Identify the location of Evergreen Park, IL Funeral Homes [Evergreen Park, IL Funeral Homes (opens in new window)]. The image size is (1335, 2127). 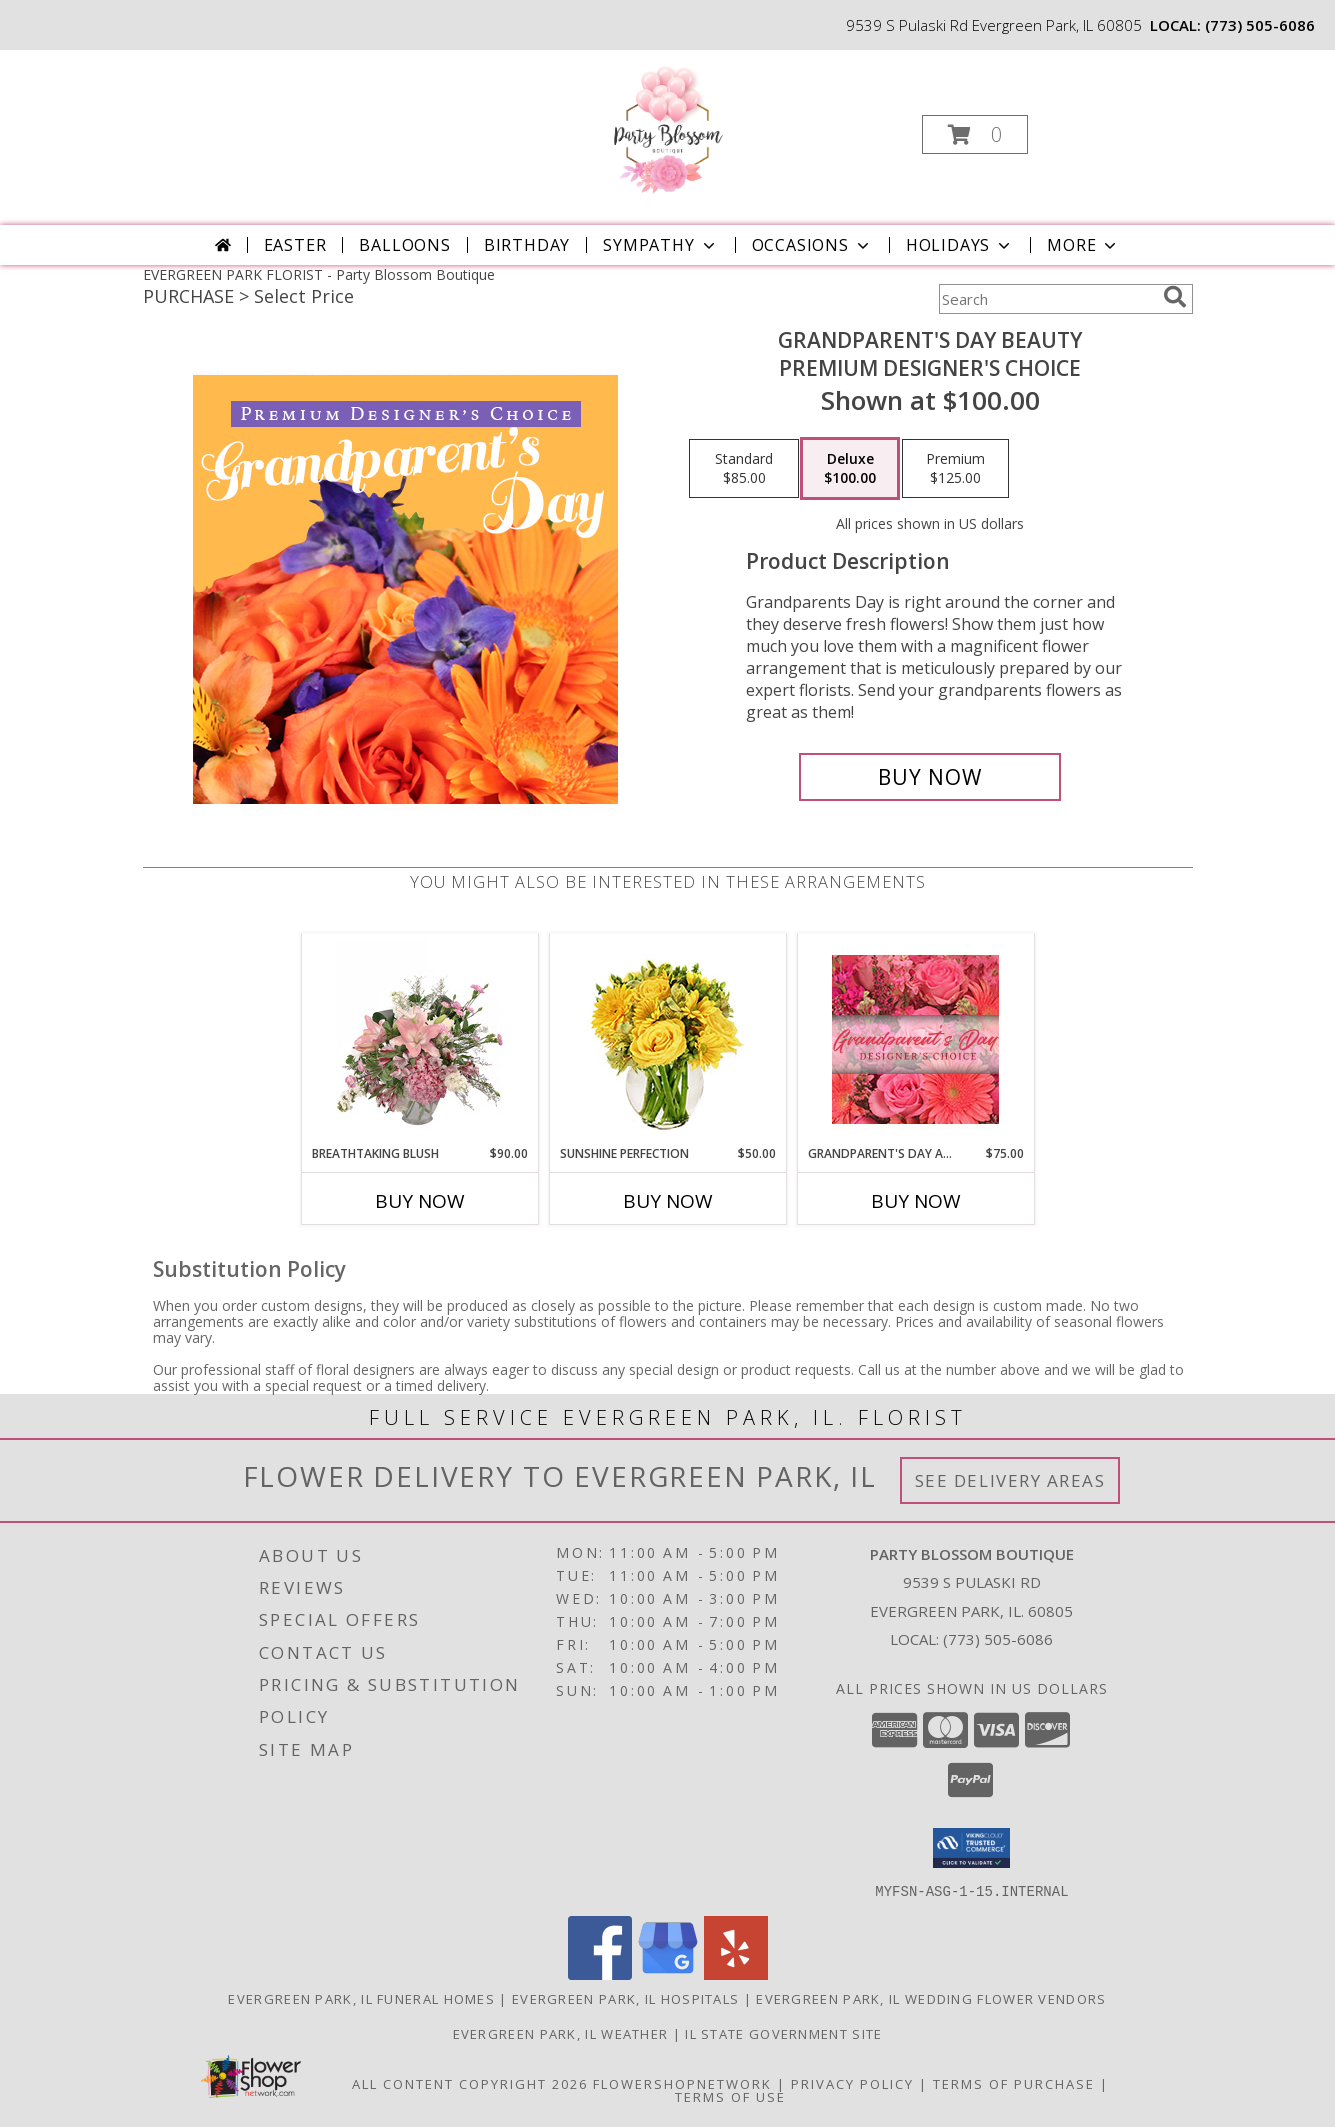
(361, 1998).